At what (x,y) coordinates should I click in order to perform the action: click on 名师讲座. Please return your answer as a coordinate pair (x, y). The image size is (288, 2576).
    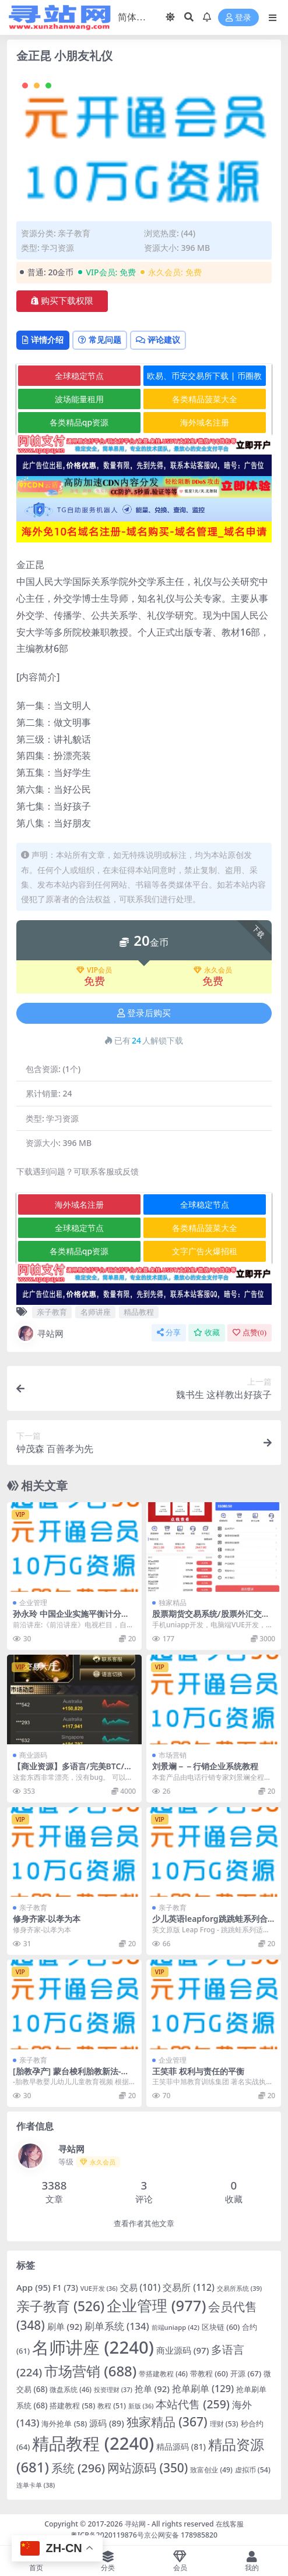
    Looking at the image, I should click on (95, 1312).